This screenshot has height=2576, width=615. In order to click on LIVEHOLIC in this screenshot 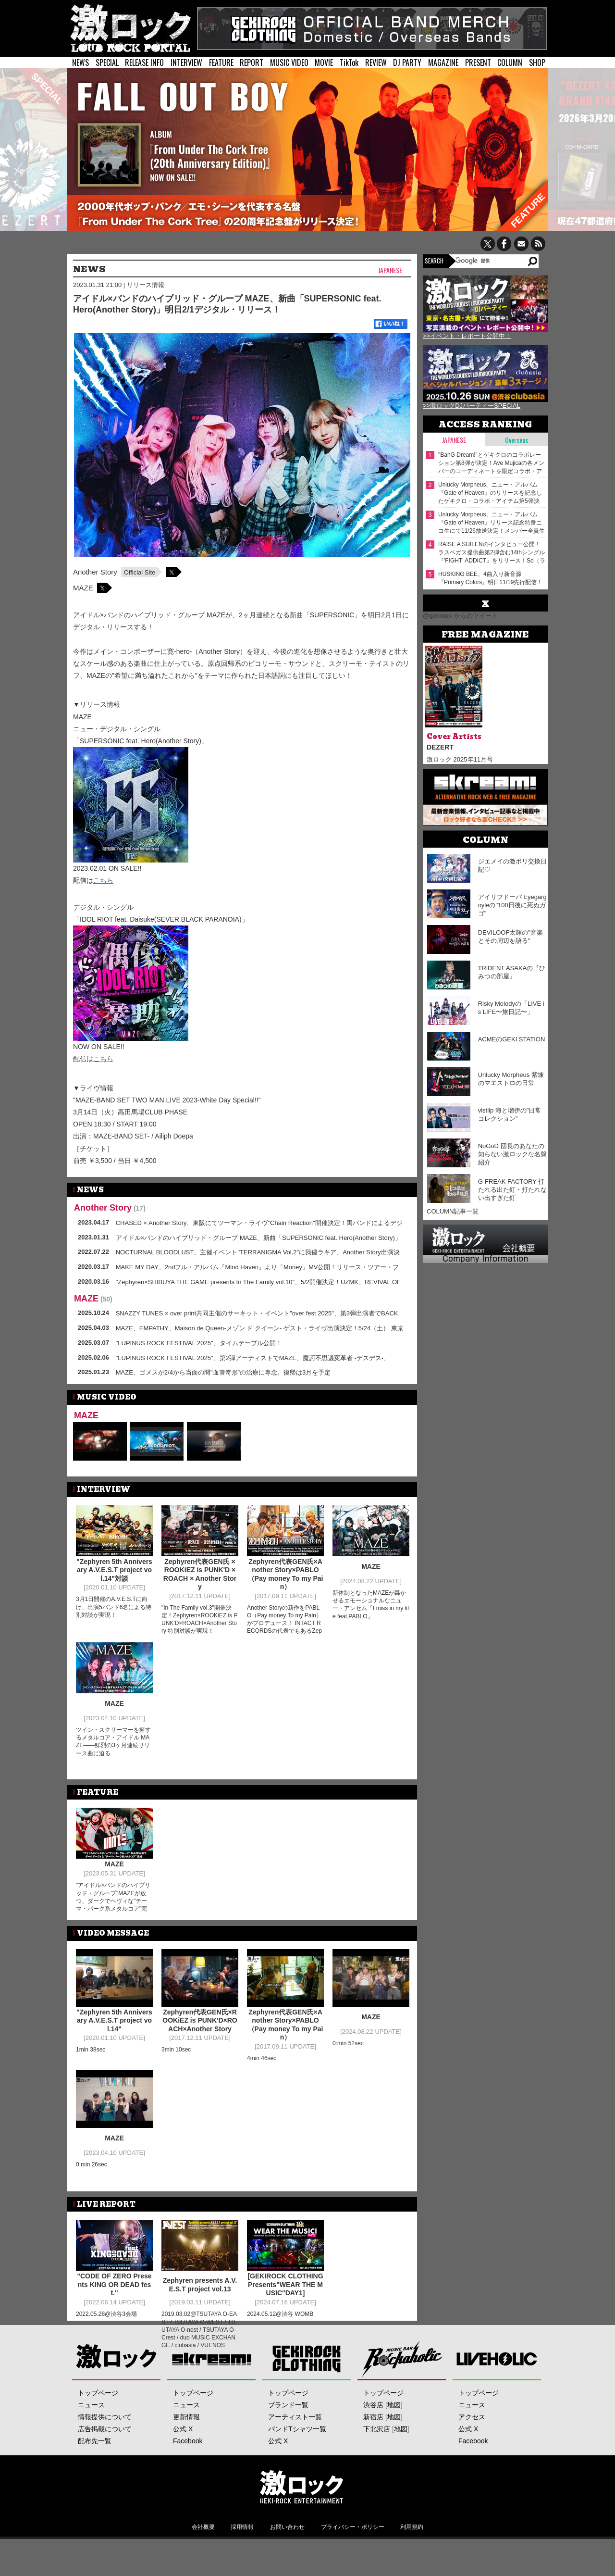, I will do `click(497, 2394)`.